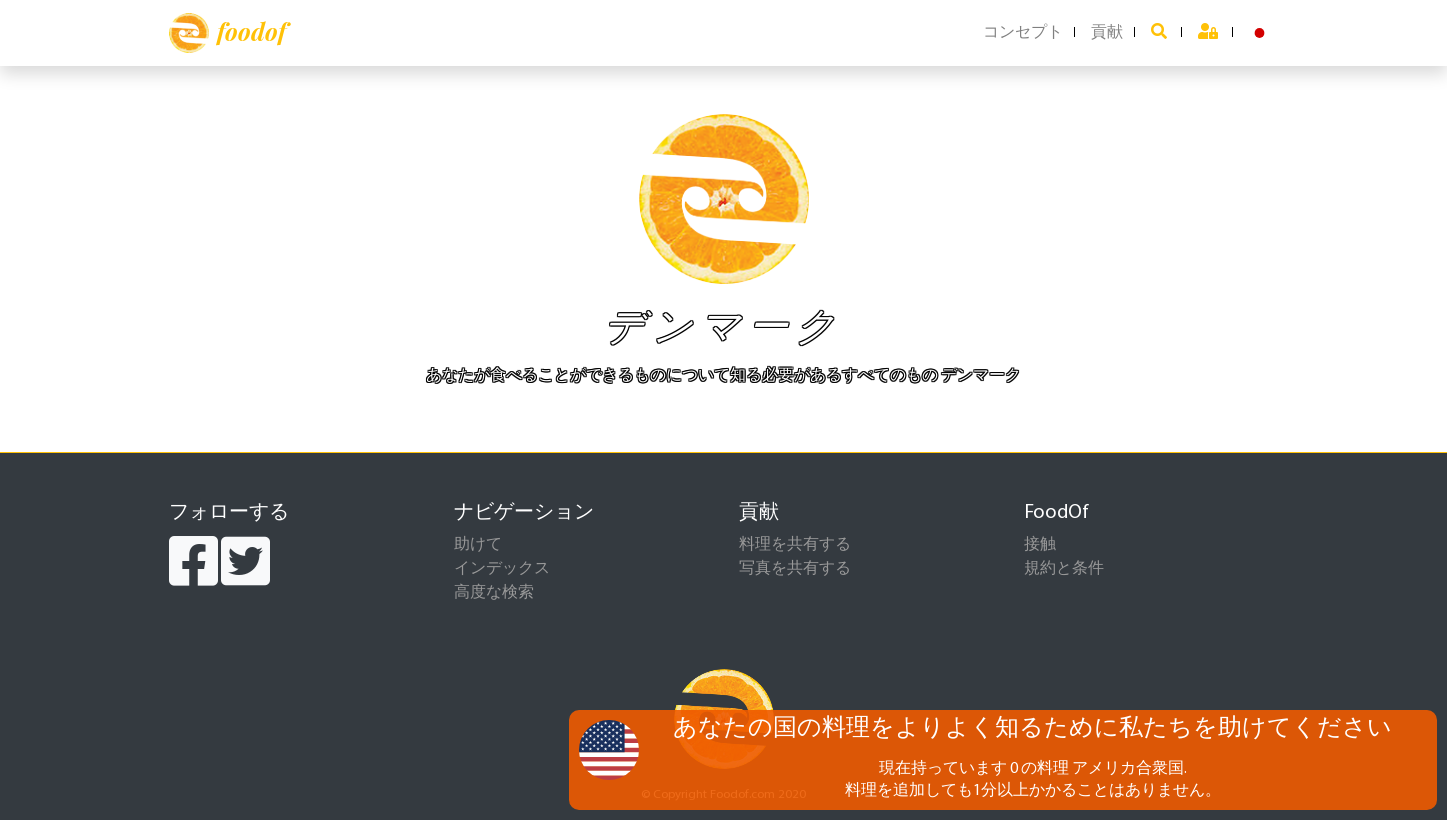 Image resolution: width=1447 pixels, height=820 pixels. Describe the element at coordinates (502, 569) in the screenshot. I see `インデックス` at that location.